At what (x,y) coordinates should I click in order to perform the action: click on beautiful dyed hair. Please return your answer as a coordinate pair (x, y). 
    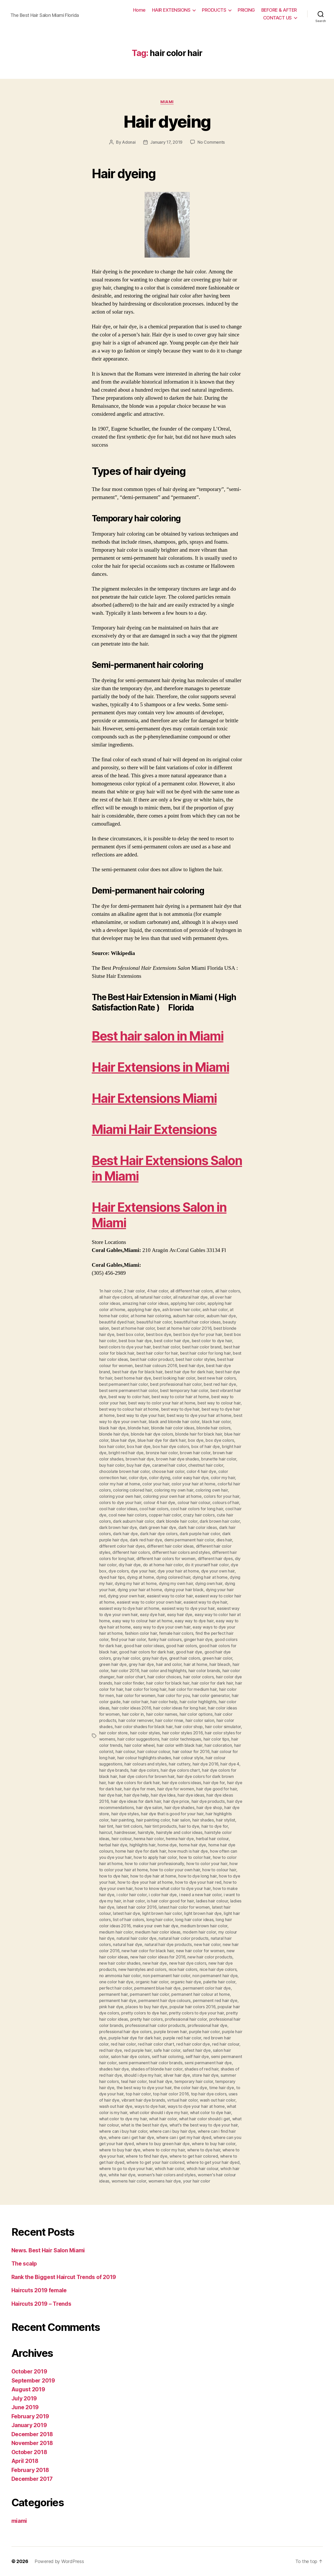
    Looking at the image, I should click on (116, 1322).